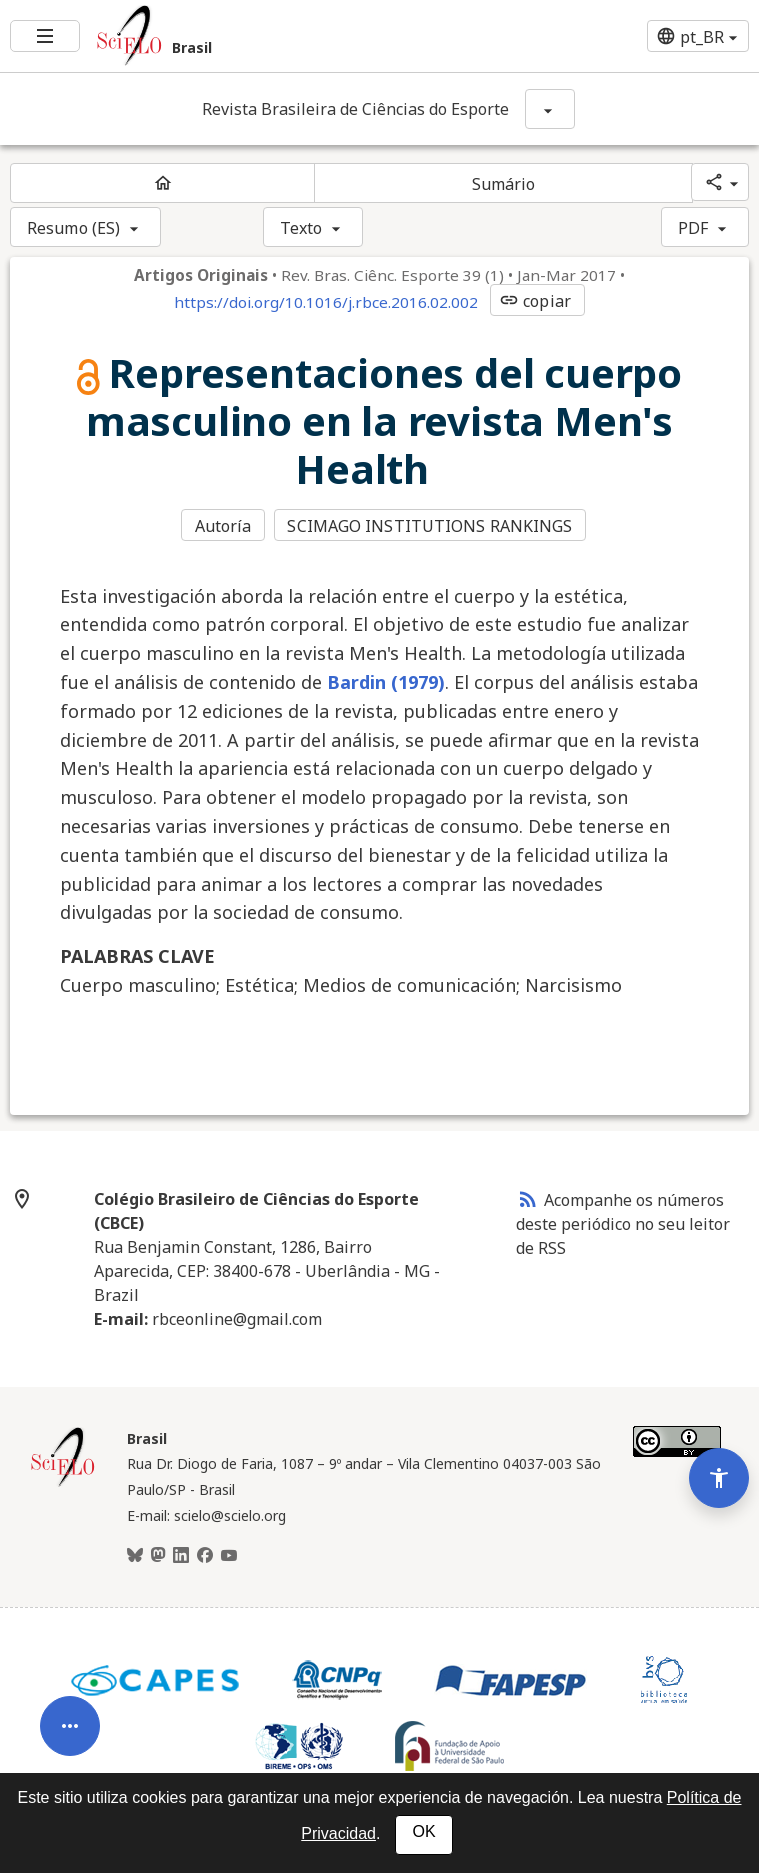  I want to click on [Página inicial da coleção Brasil], so click(63, 1482).